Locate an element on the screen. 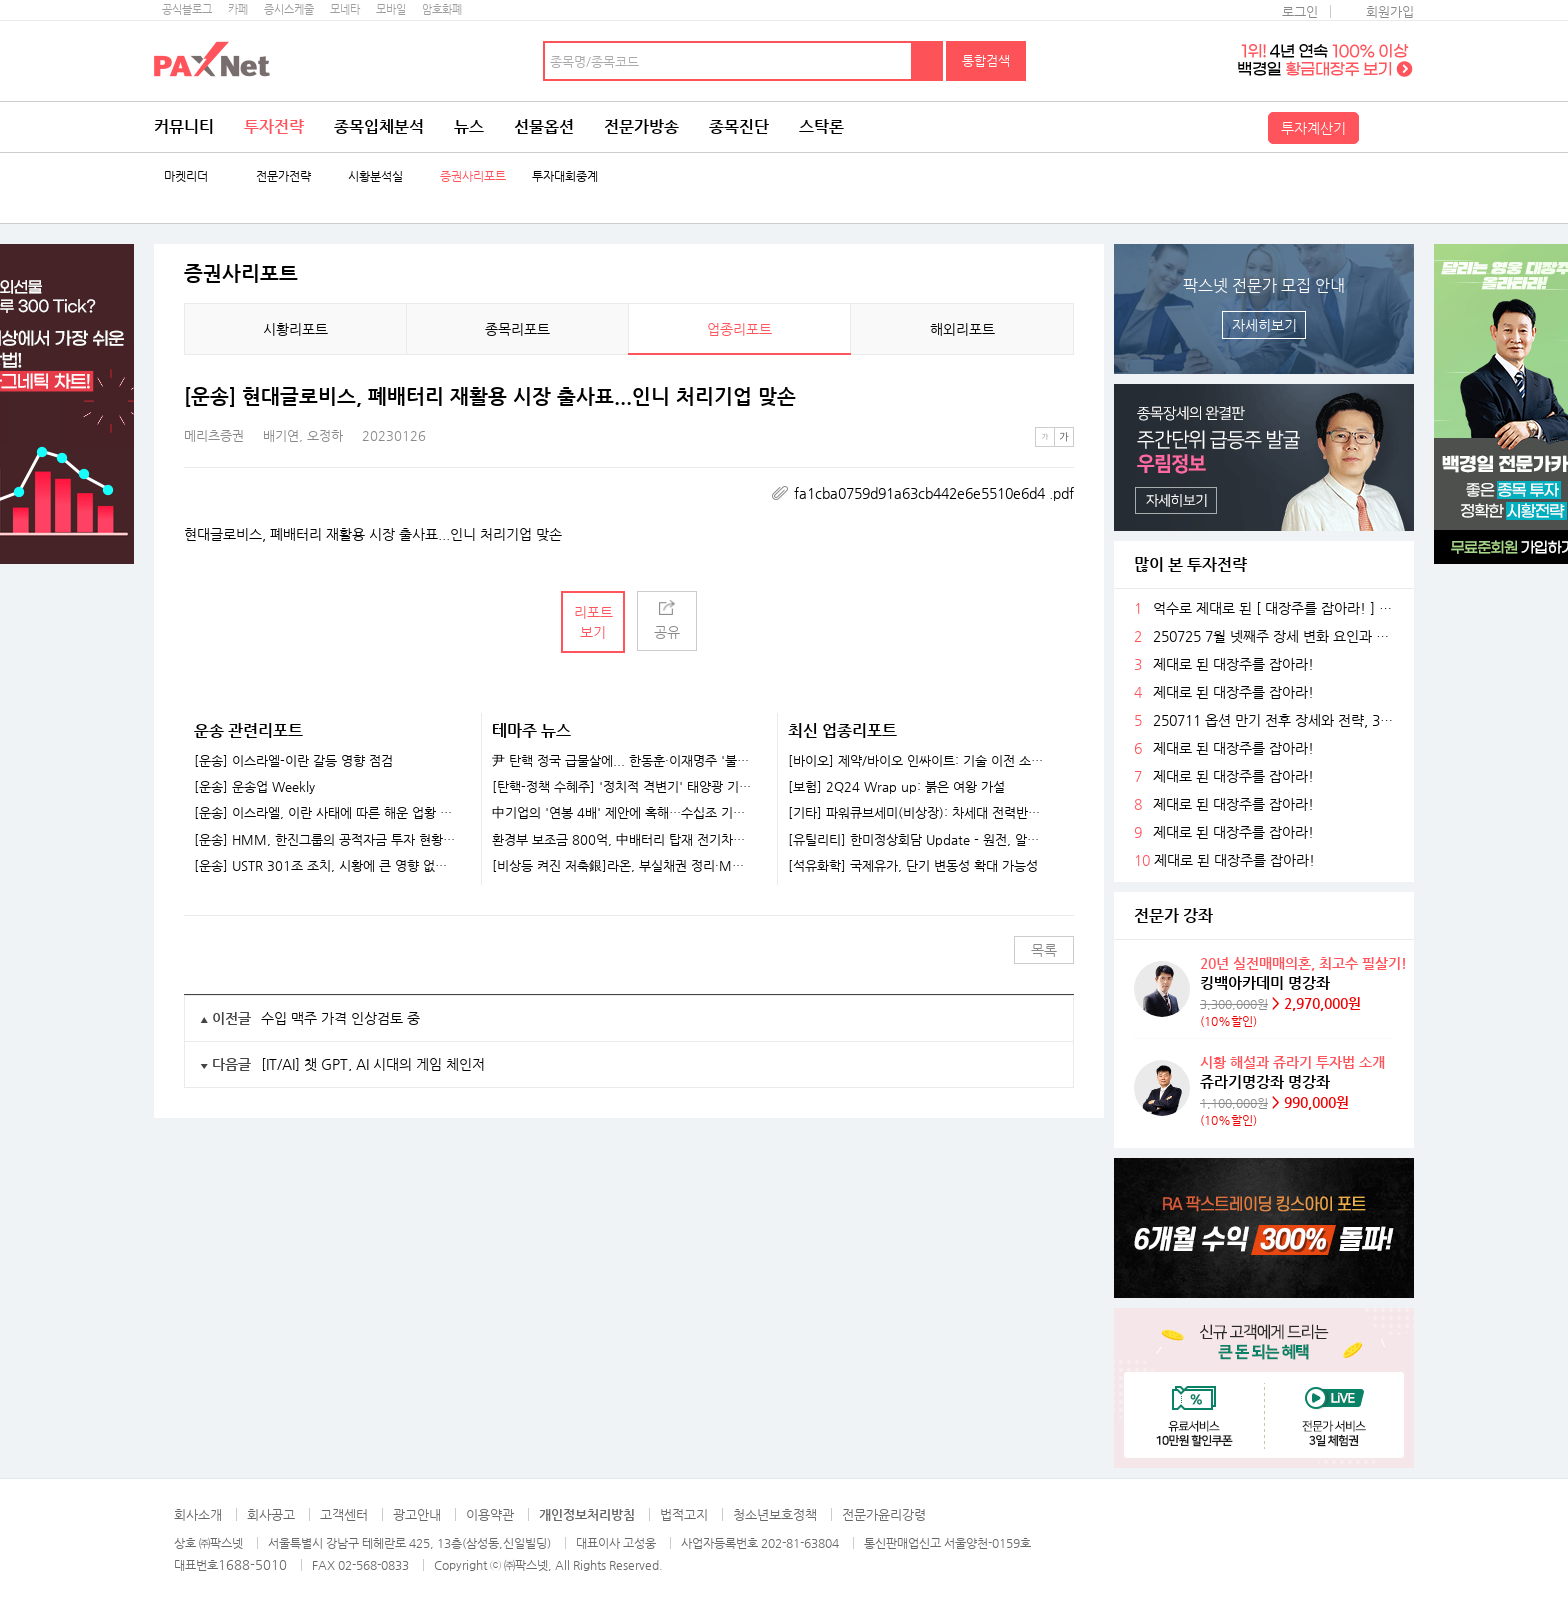  제대로 된 대장주를 잡아라! is located at coordinates (1233, 664).